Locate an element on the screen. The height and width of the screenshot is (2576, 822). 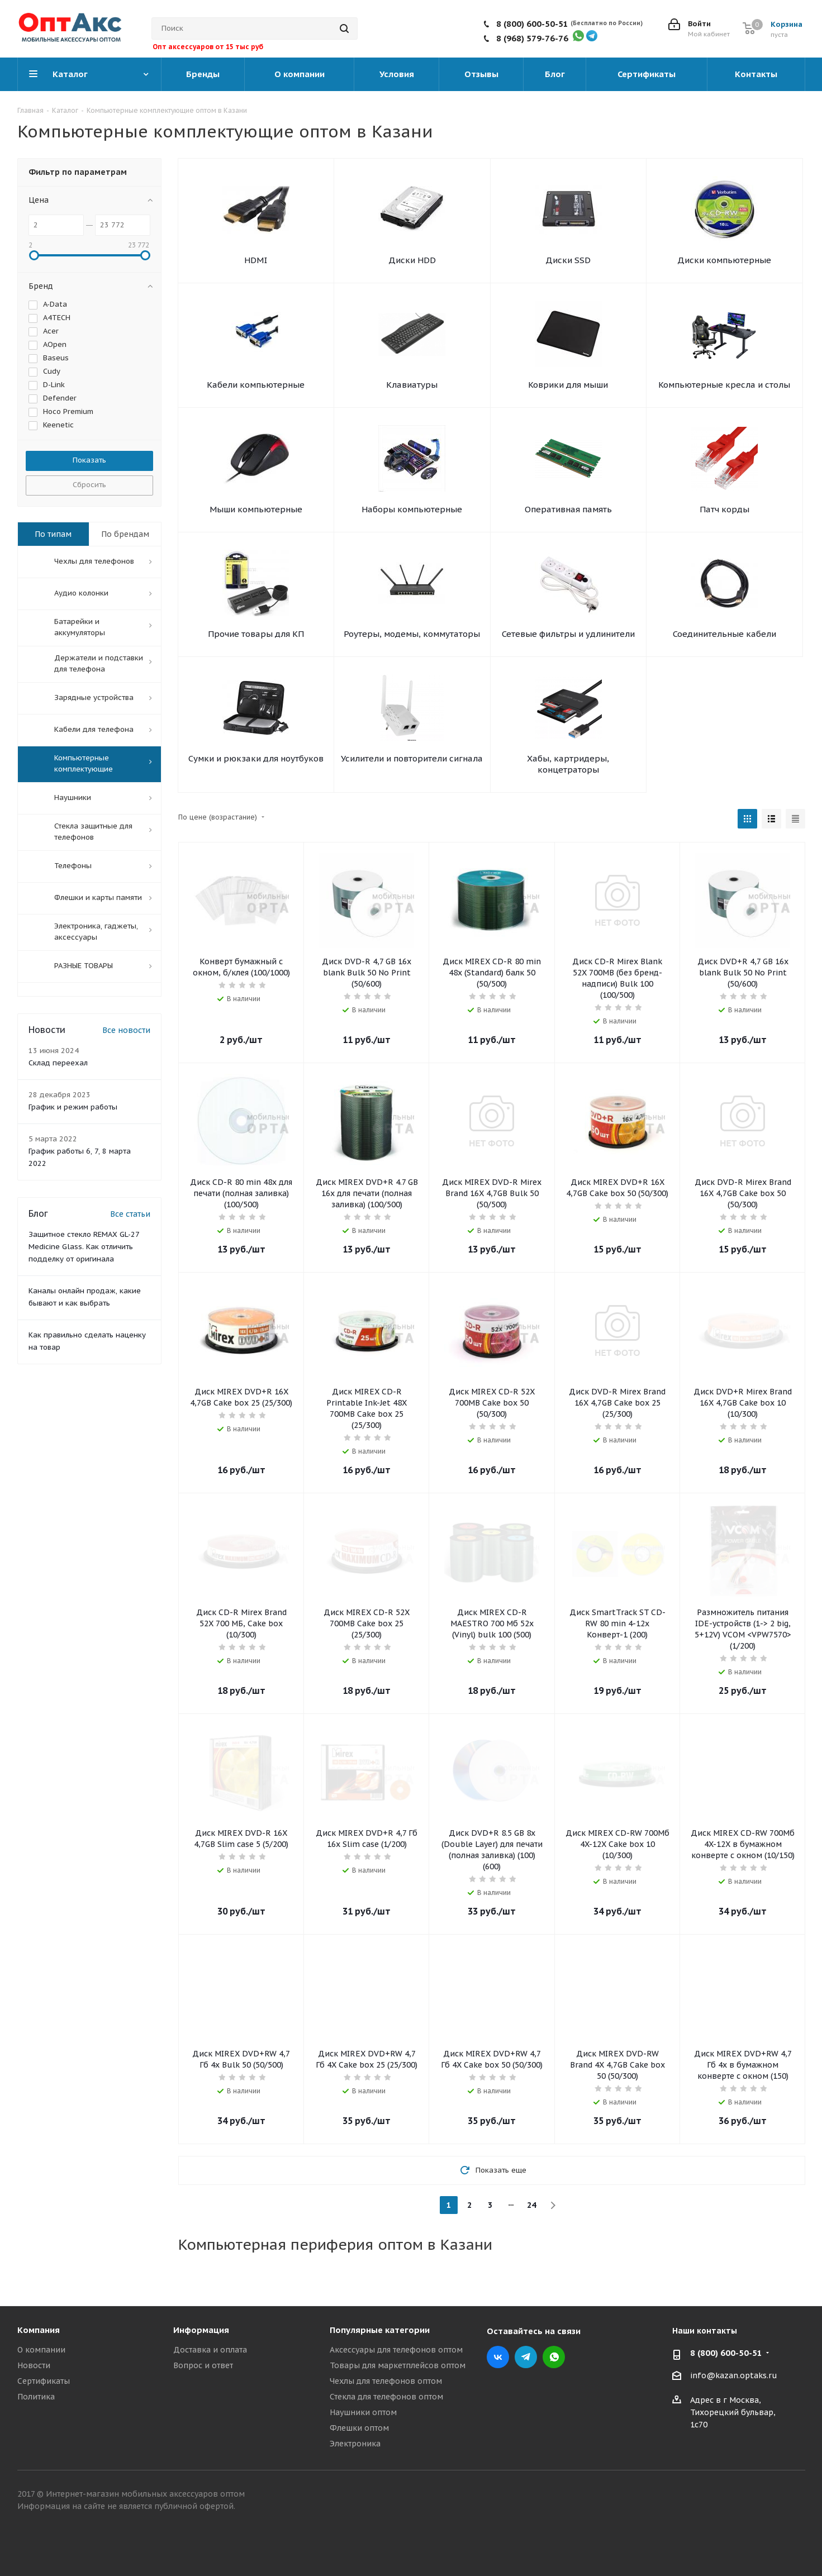
8 (968) 579-76-76 is located at coordinates (532, 38).